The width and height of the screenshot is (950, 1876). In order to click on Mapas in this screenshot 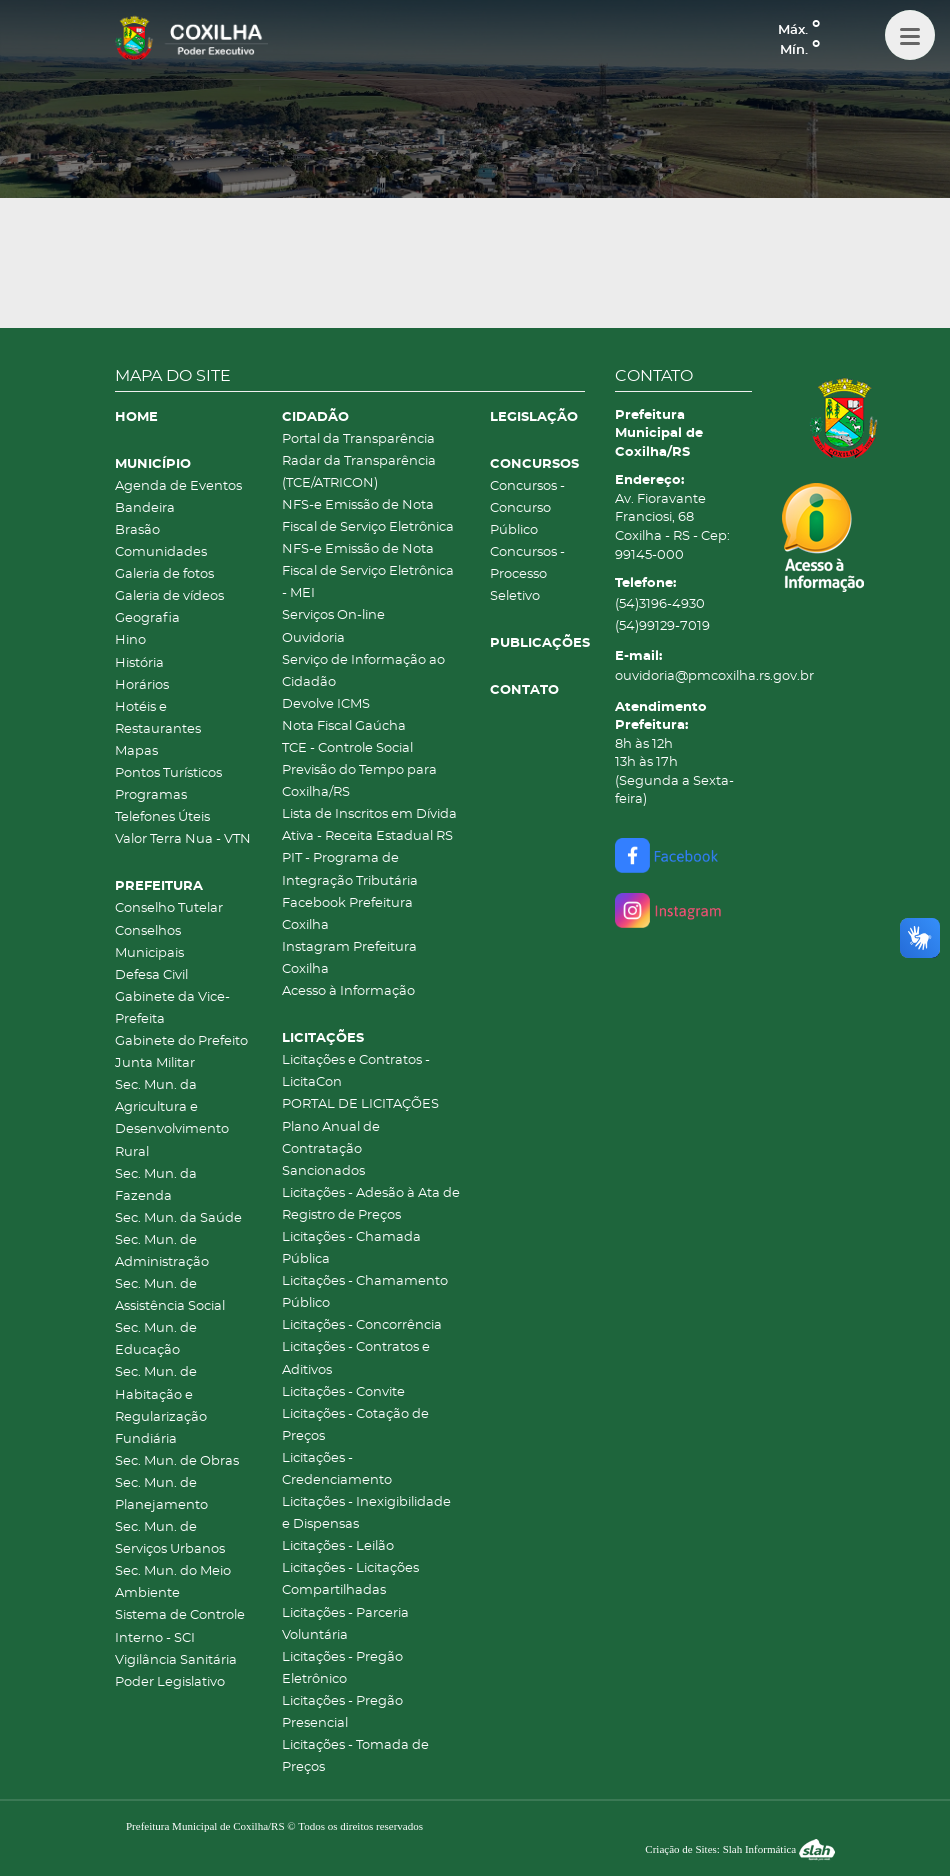, I will do `click(136, 751)`.